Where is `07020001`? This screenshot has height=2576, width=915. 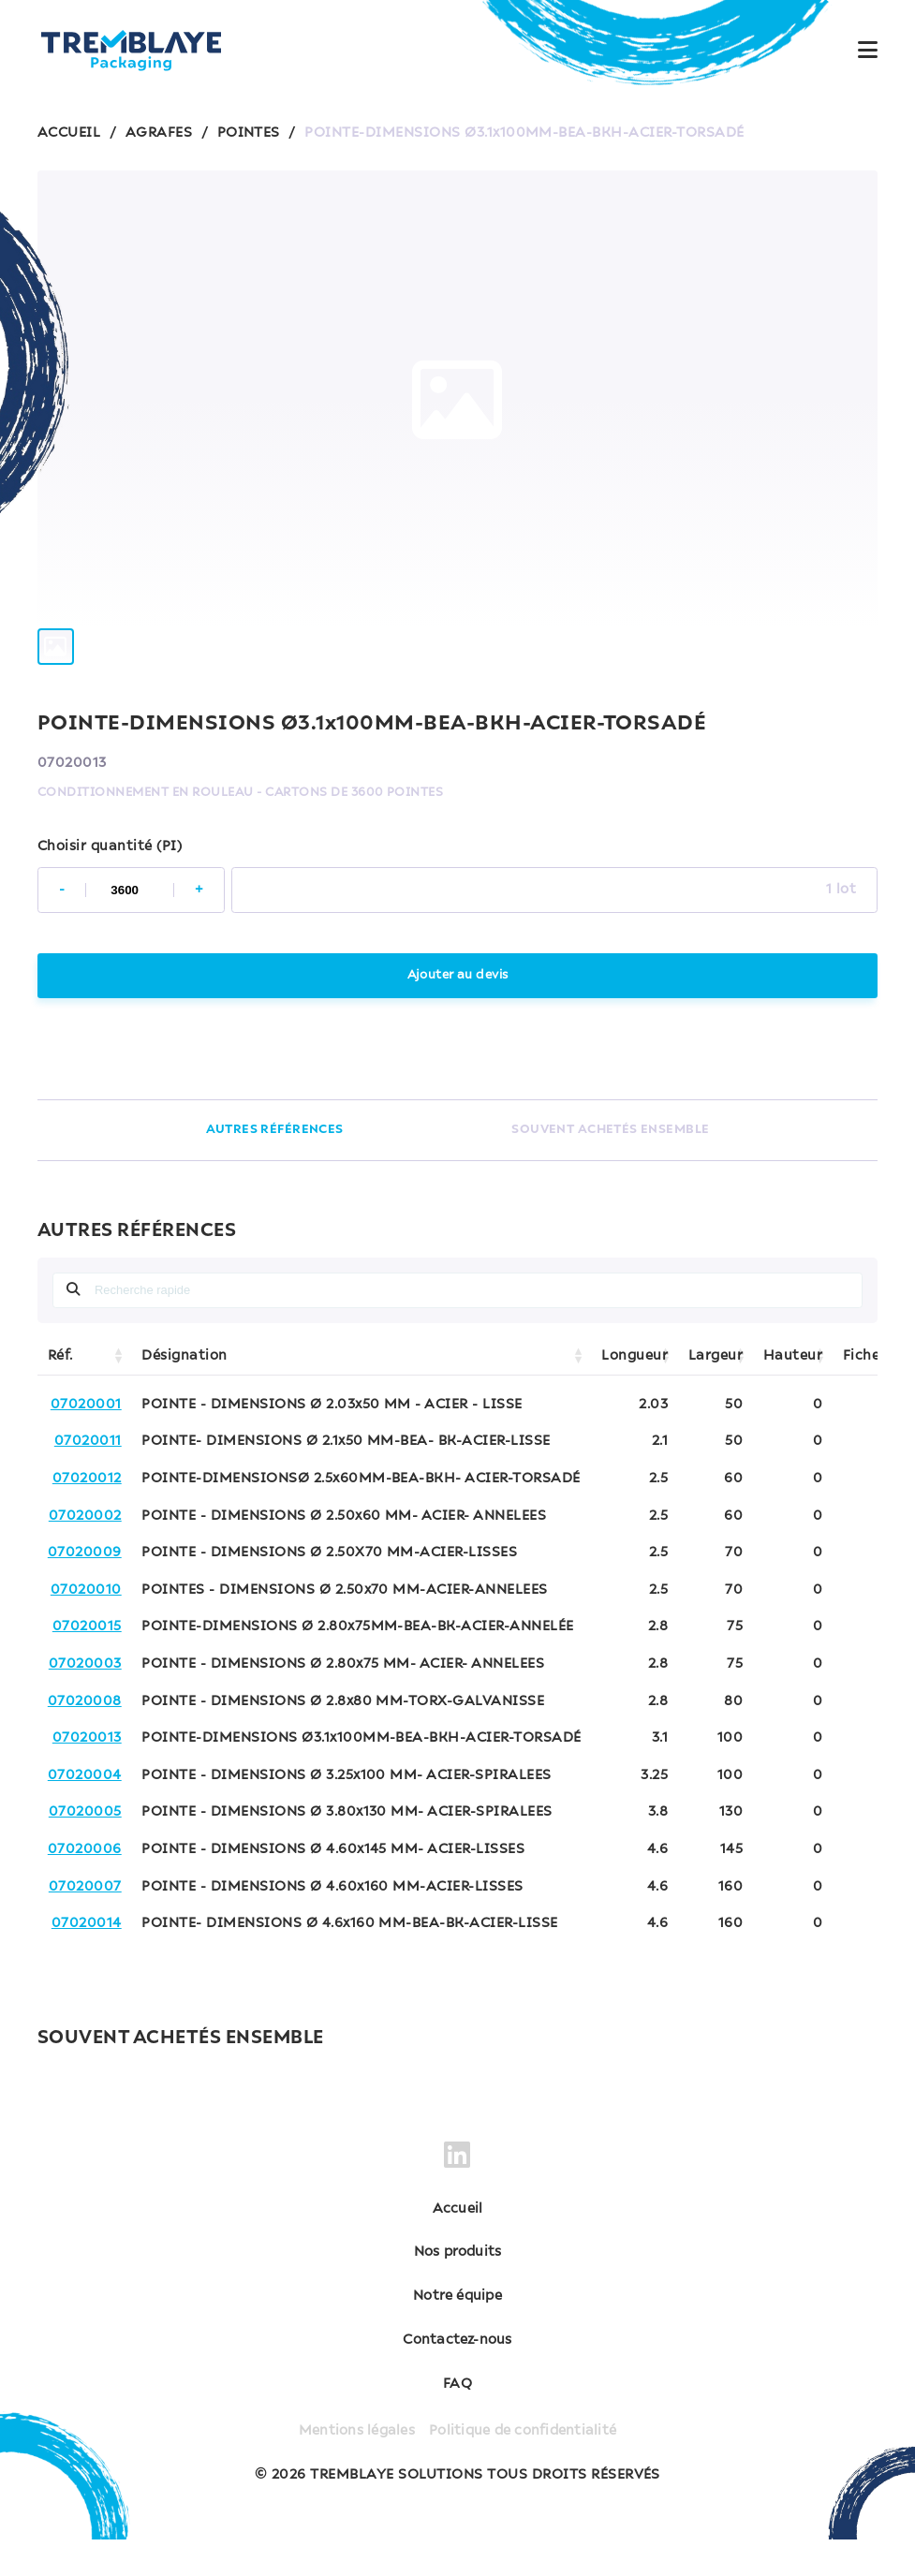 07020001 is located at coordinates (86, 1441).